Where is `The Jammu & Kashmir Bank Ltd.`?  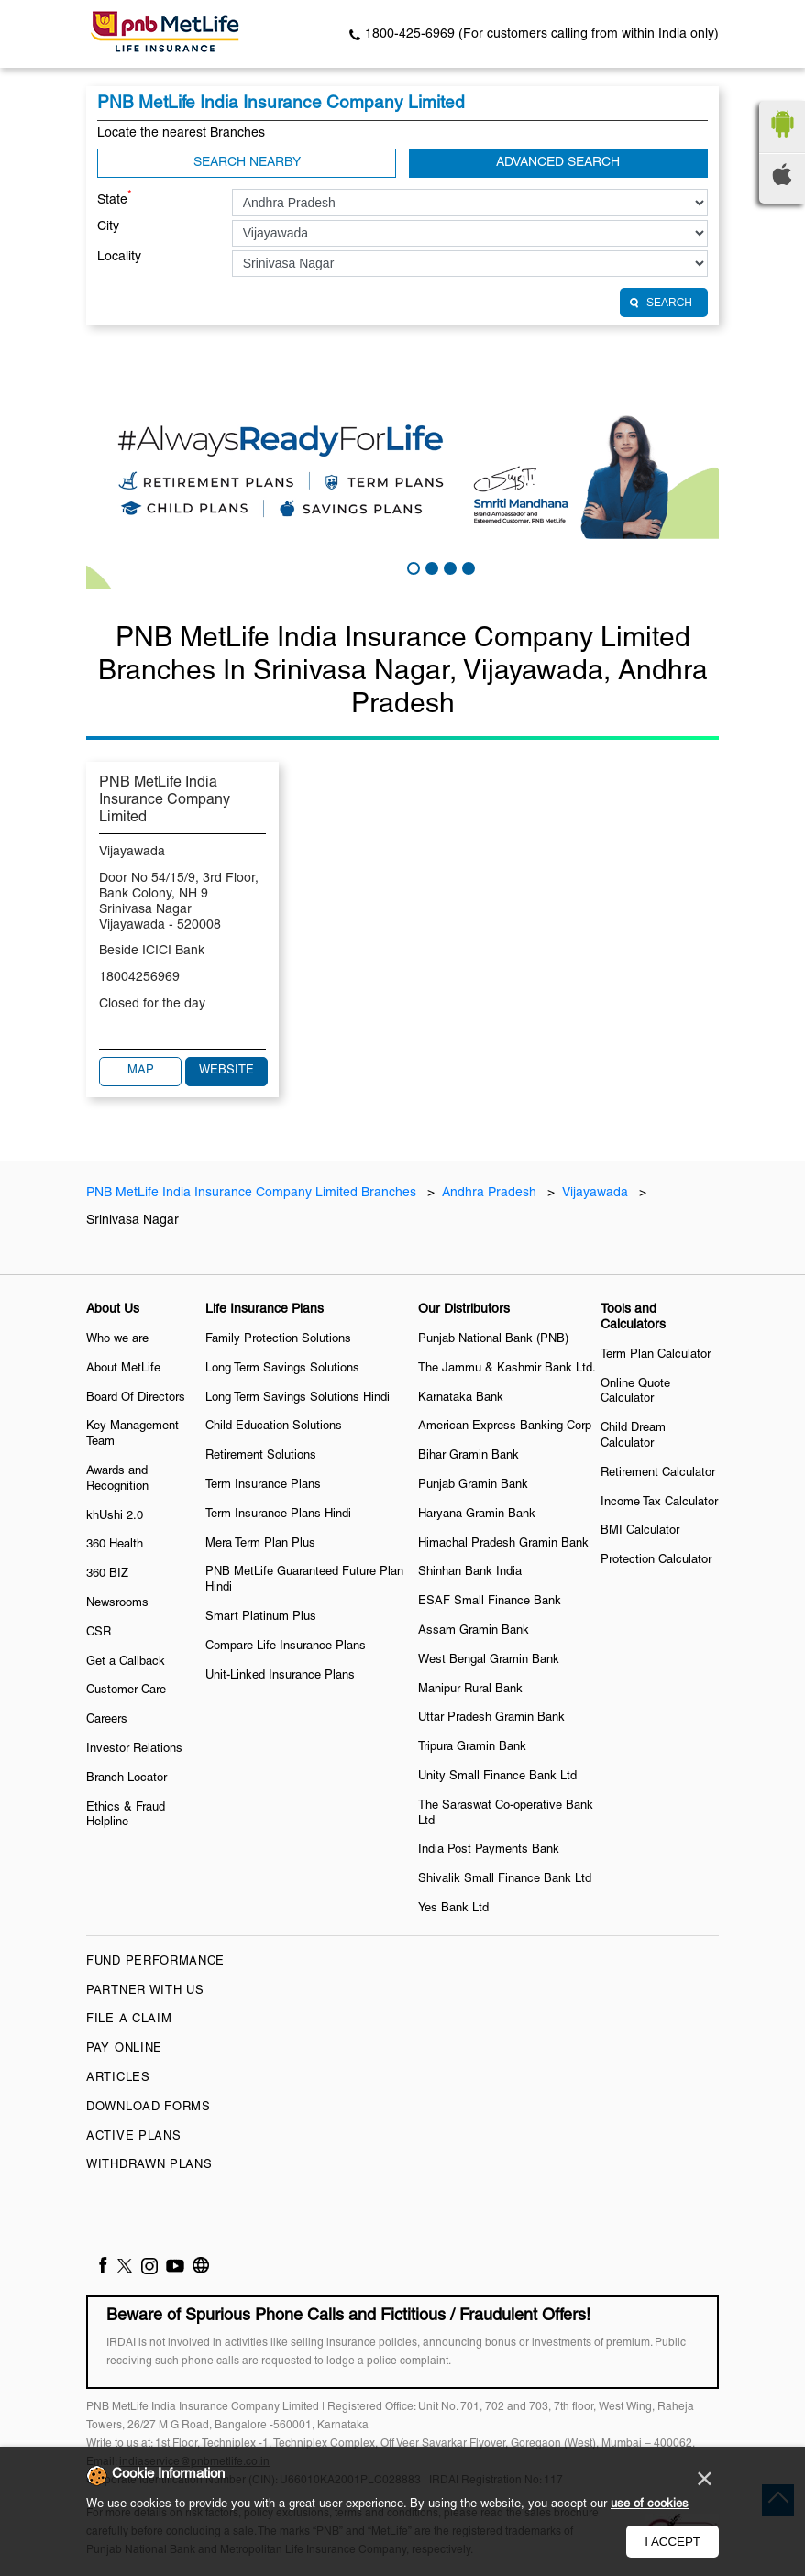 The Jammu & Kashmir Bank Ltd. is located at coordinates (507, 1368).